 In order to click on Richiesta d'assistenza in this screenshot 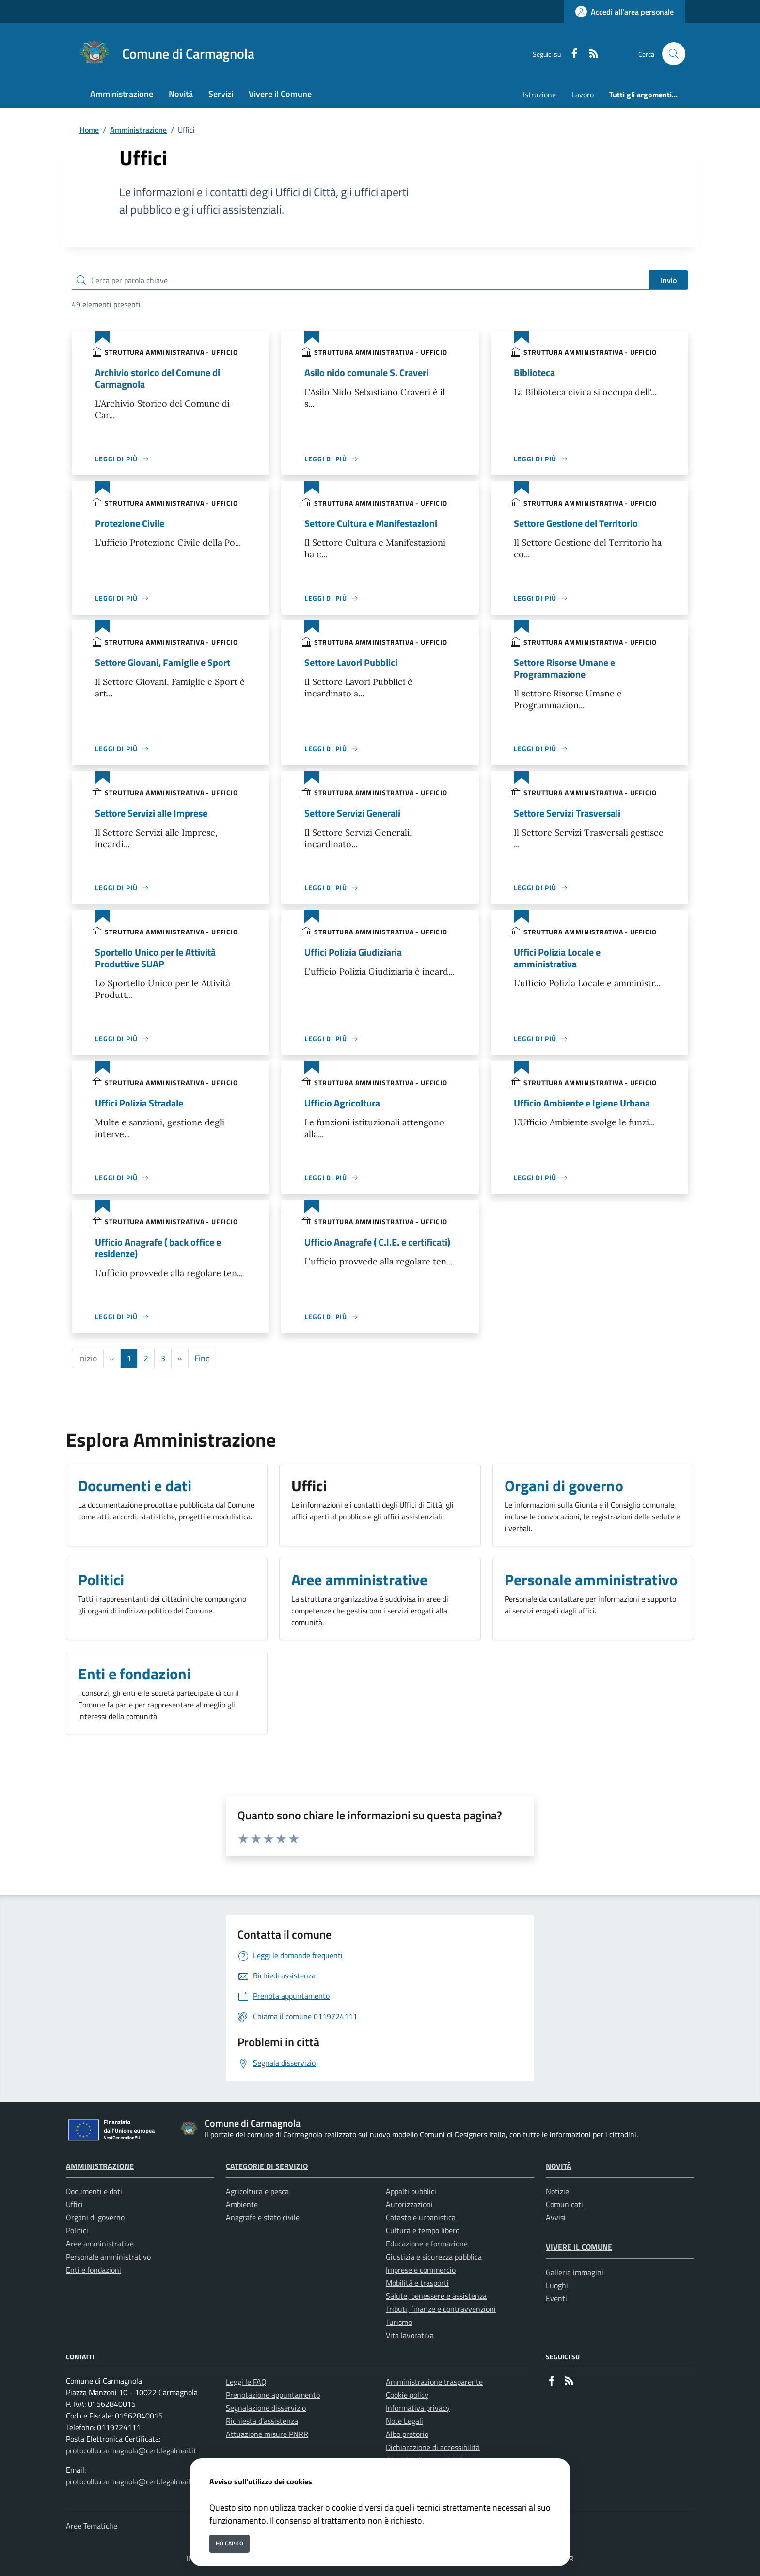, I will do `click(262, 2421)`.